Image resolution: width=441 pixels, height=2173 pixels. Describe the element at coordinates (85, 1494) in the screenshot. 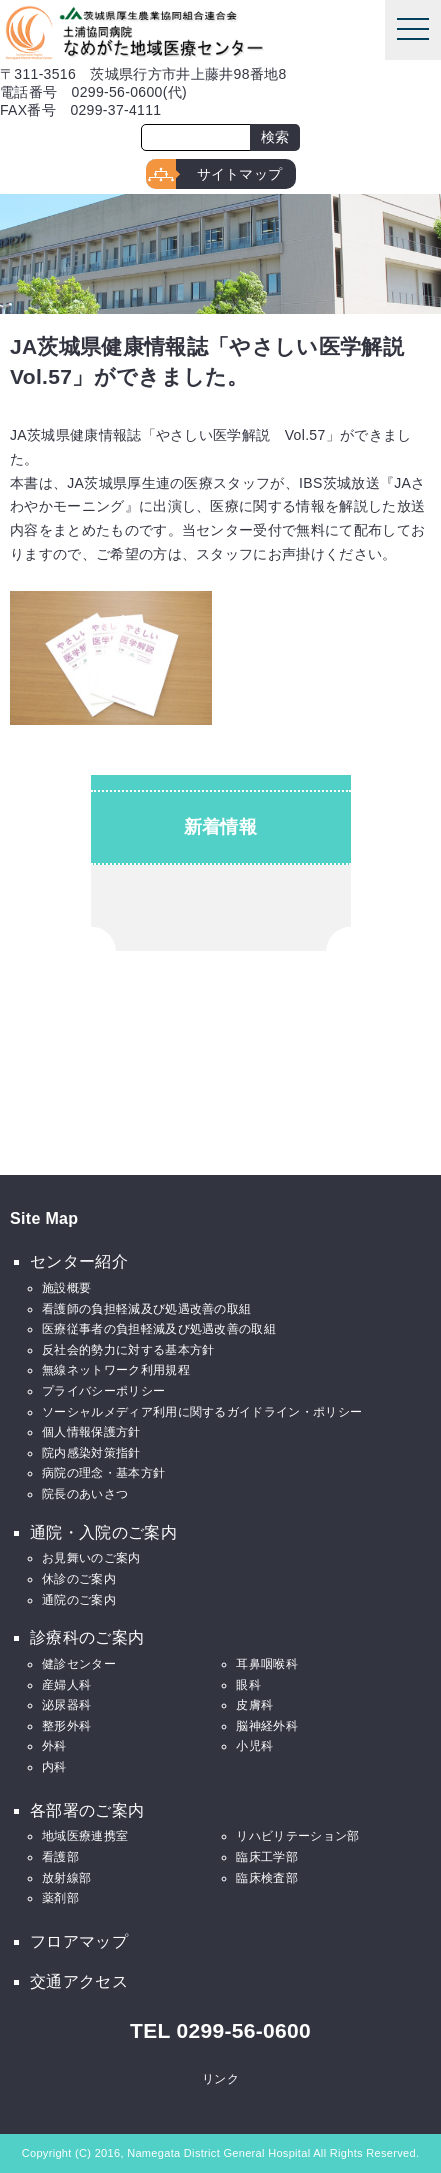

I see `院長のあいさつ` at that location.